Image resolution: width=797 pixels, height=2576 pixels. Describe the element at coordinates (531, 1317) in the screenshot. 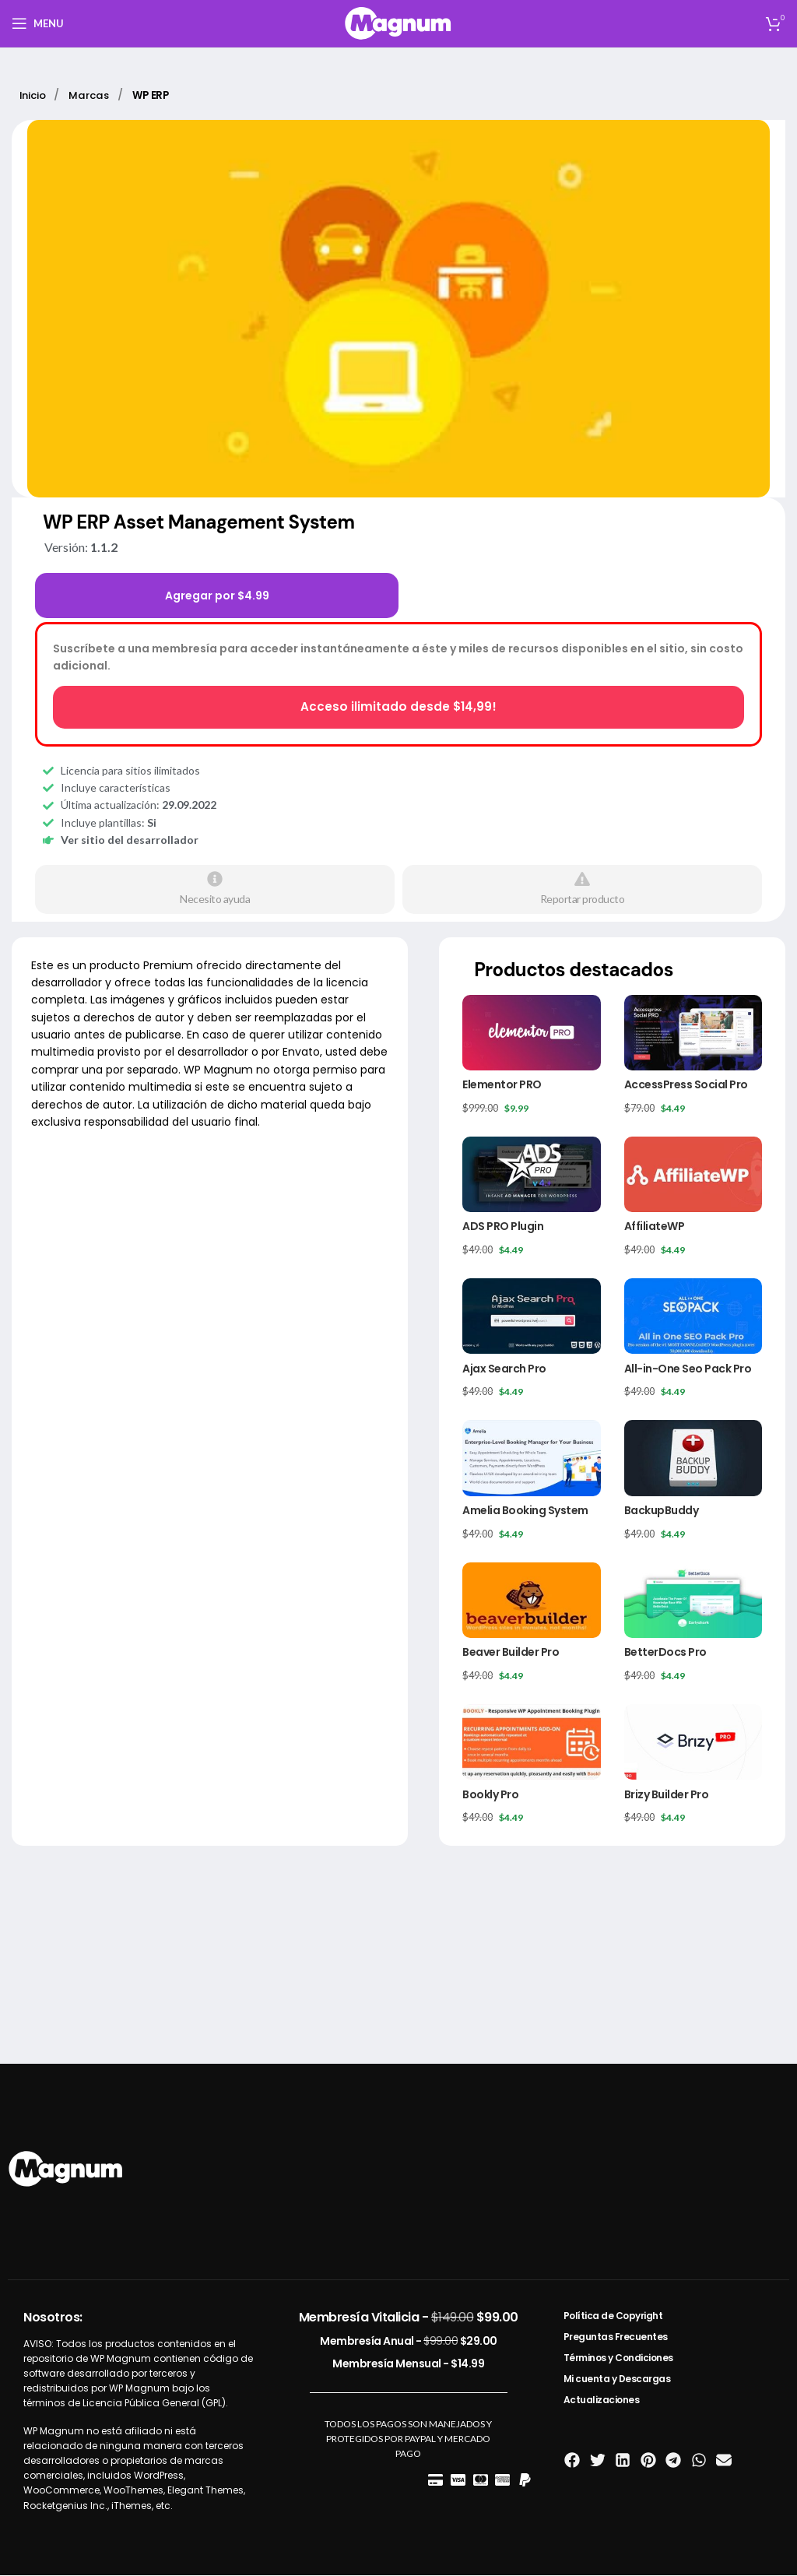

I see `[Ajax Search Pro]` at that location.